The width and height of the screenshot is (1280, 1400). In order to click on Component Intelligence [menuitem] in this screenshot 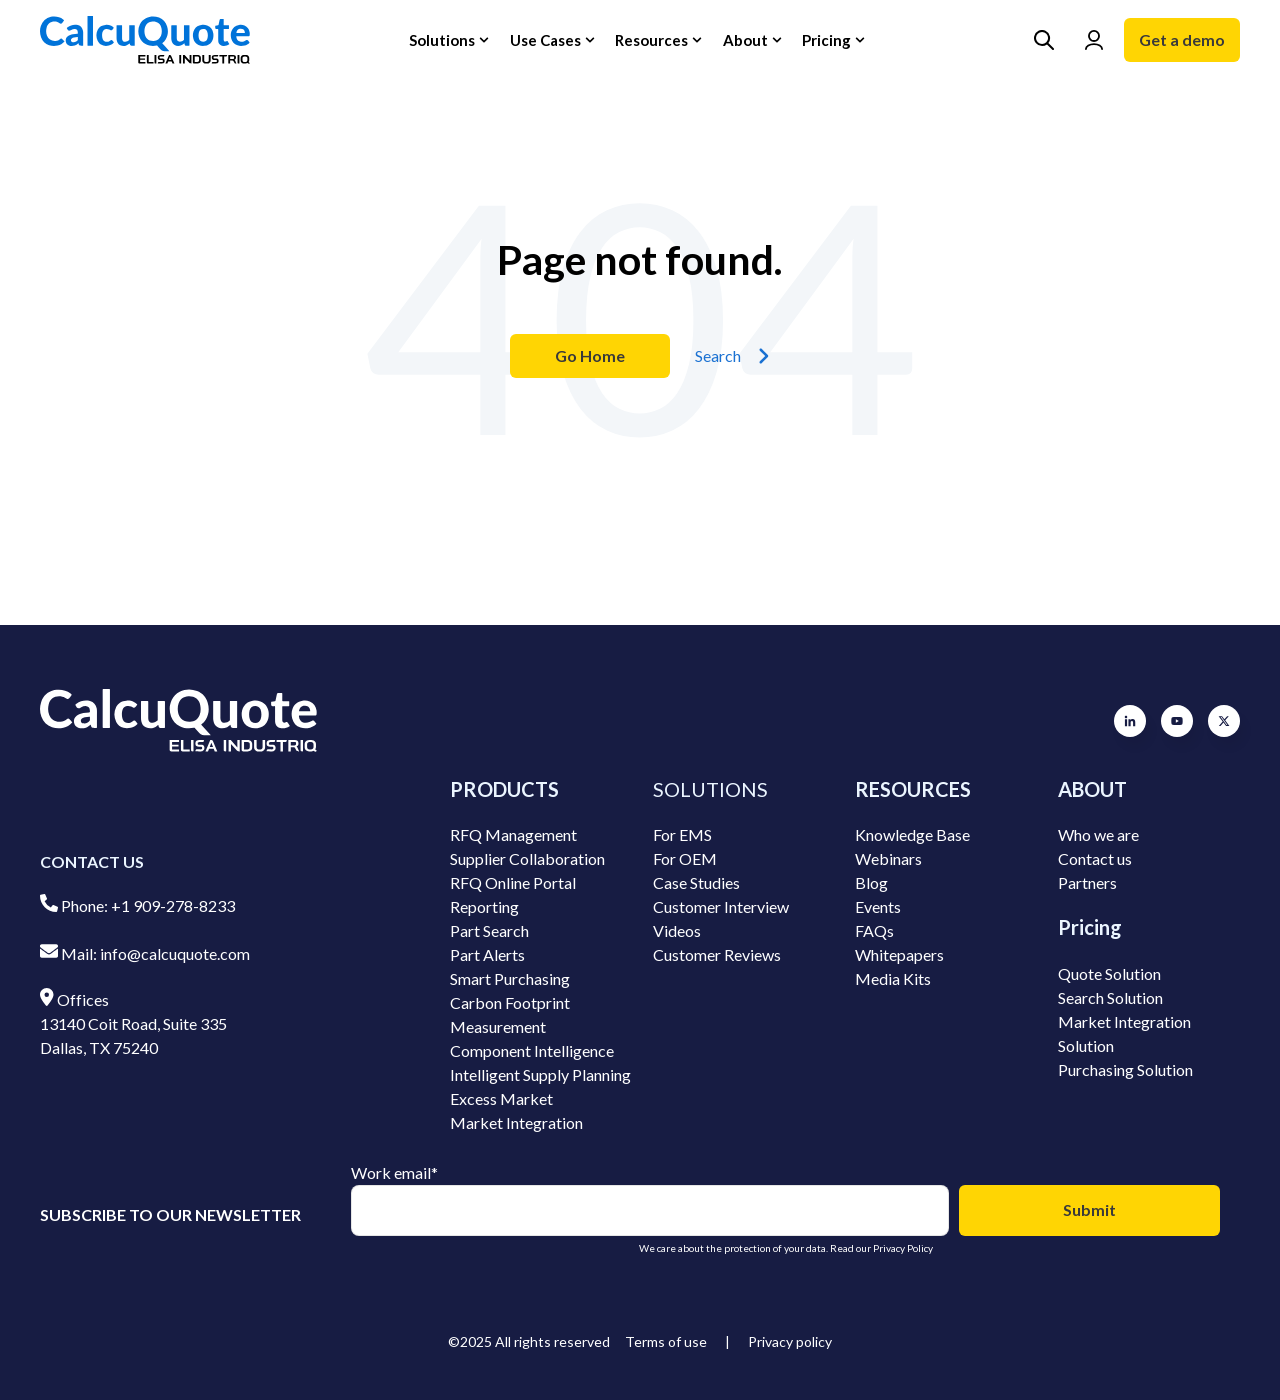, I will do `click(532, 1050)`.